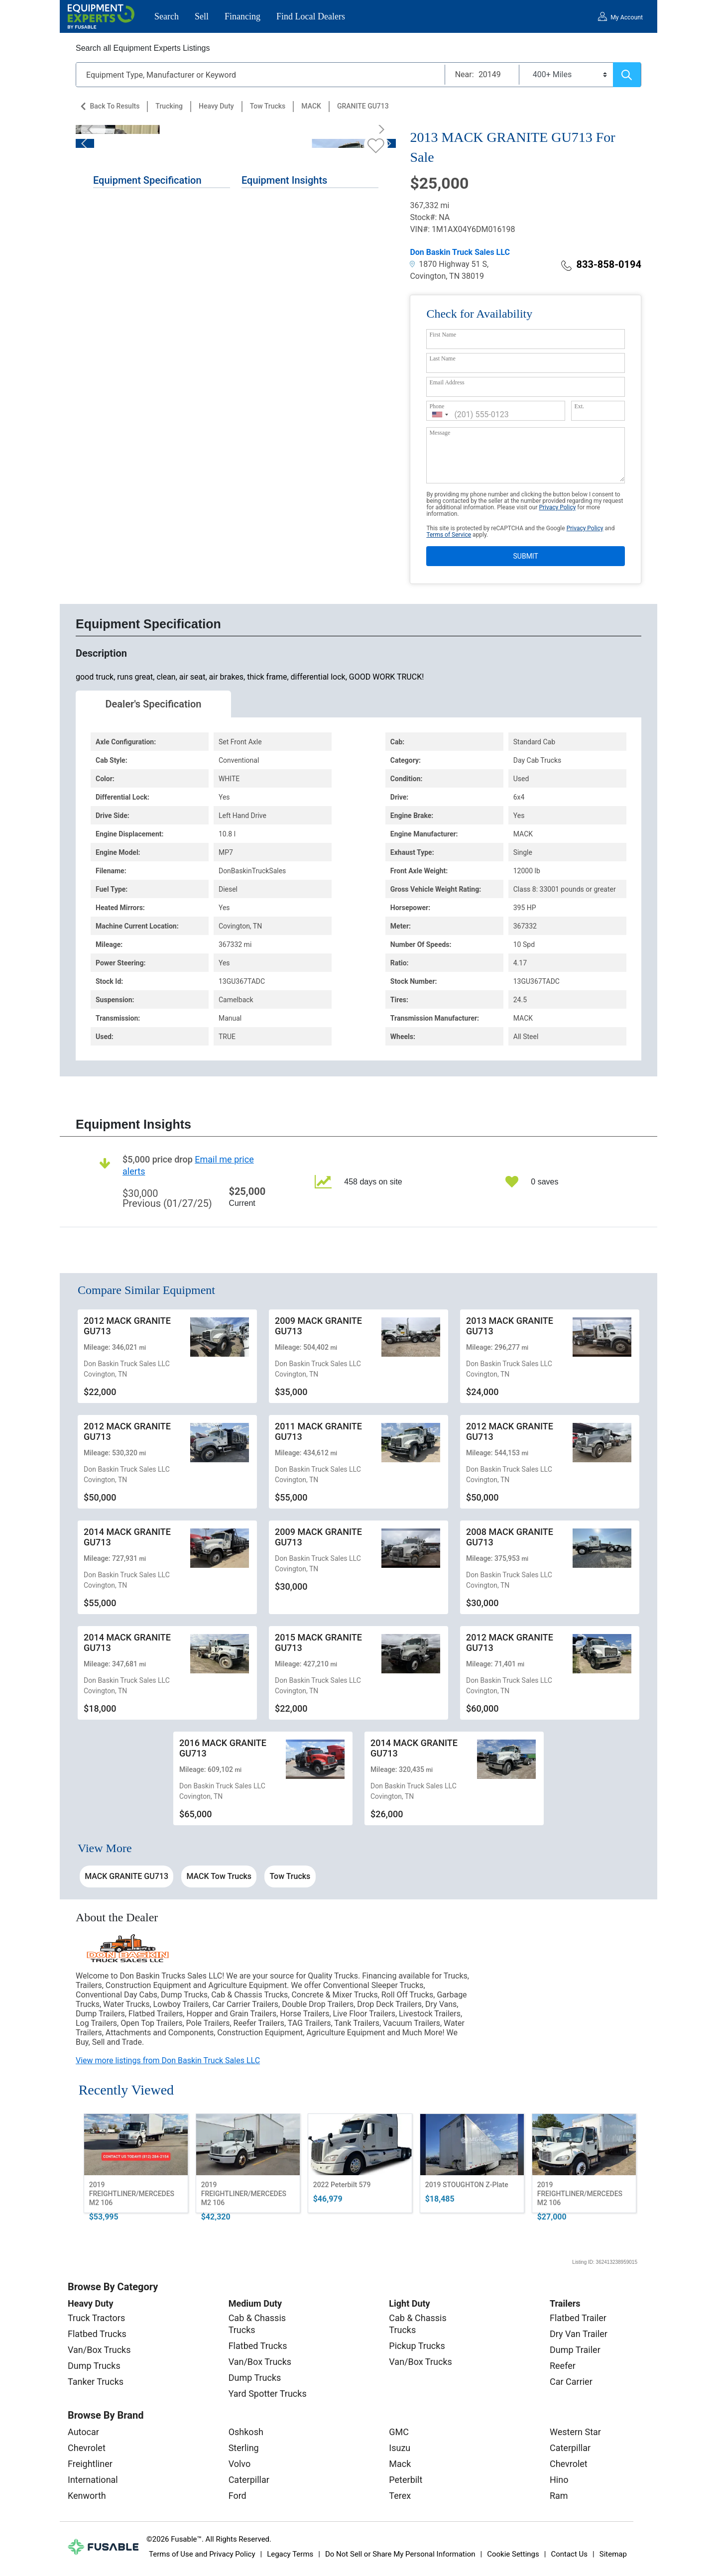 The width and height of the screenshot is (717, 2576). I want to click on MACK GRANITE GU713, so click(126, 1876).